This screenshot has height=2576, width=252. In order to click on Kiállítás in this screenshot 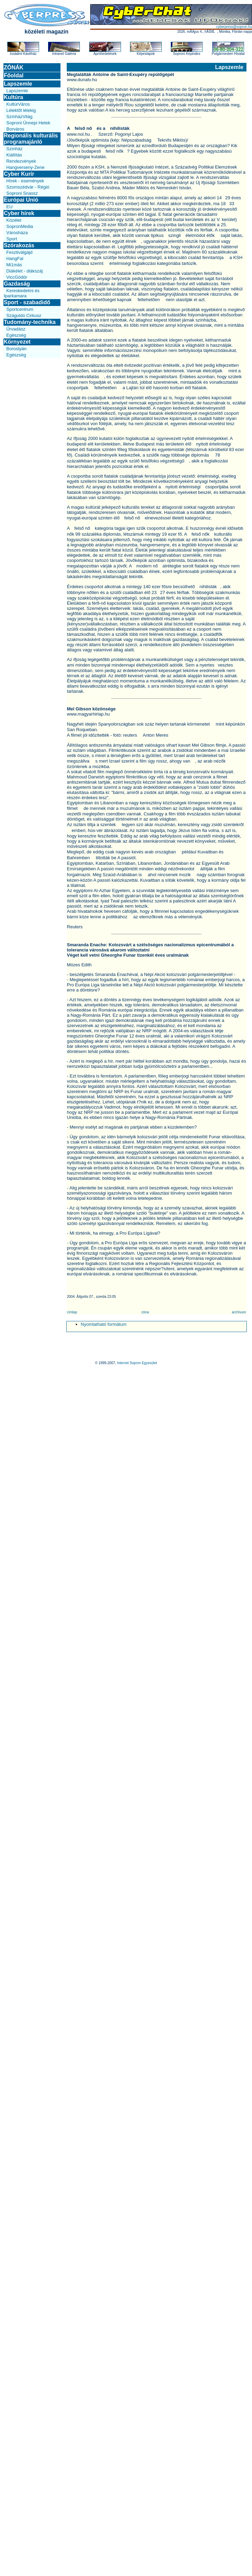, I will do `click(14, 154)`.